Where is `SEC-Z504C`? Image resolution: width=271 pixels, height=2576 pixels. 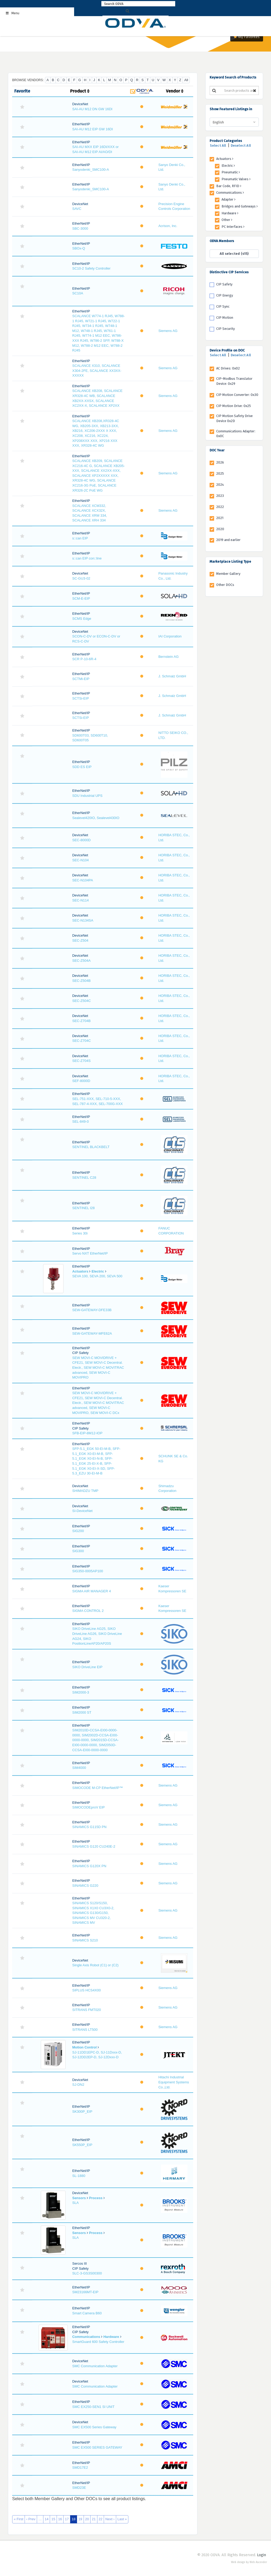
SEC-Z504C is located at coordinates (81, 1001).